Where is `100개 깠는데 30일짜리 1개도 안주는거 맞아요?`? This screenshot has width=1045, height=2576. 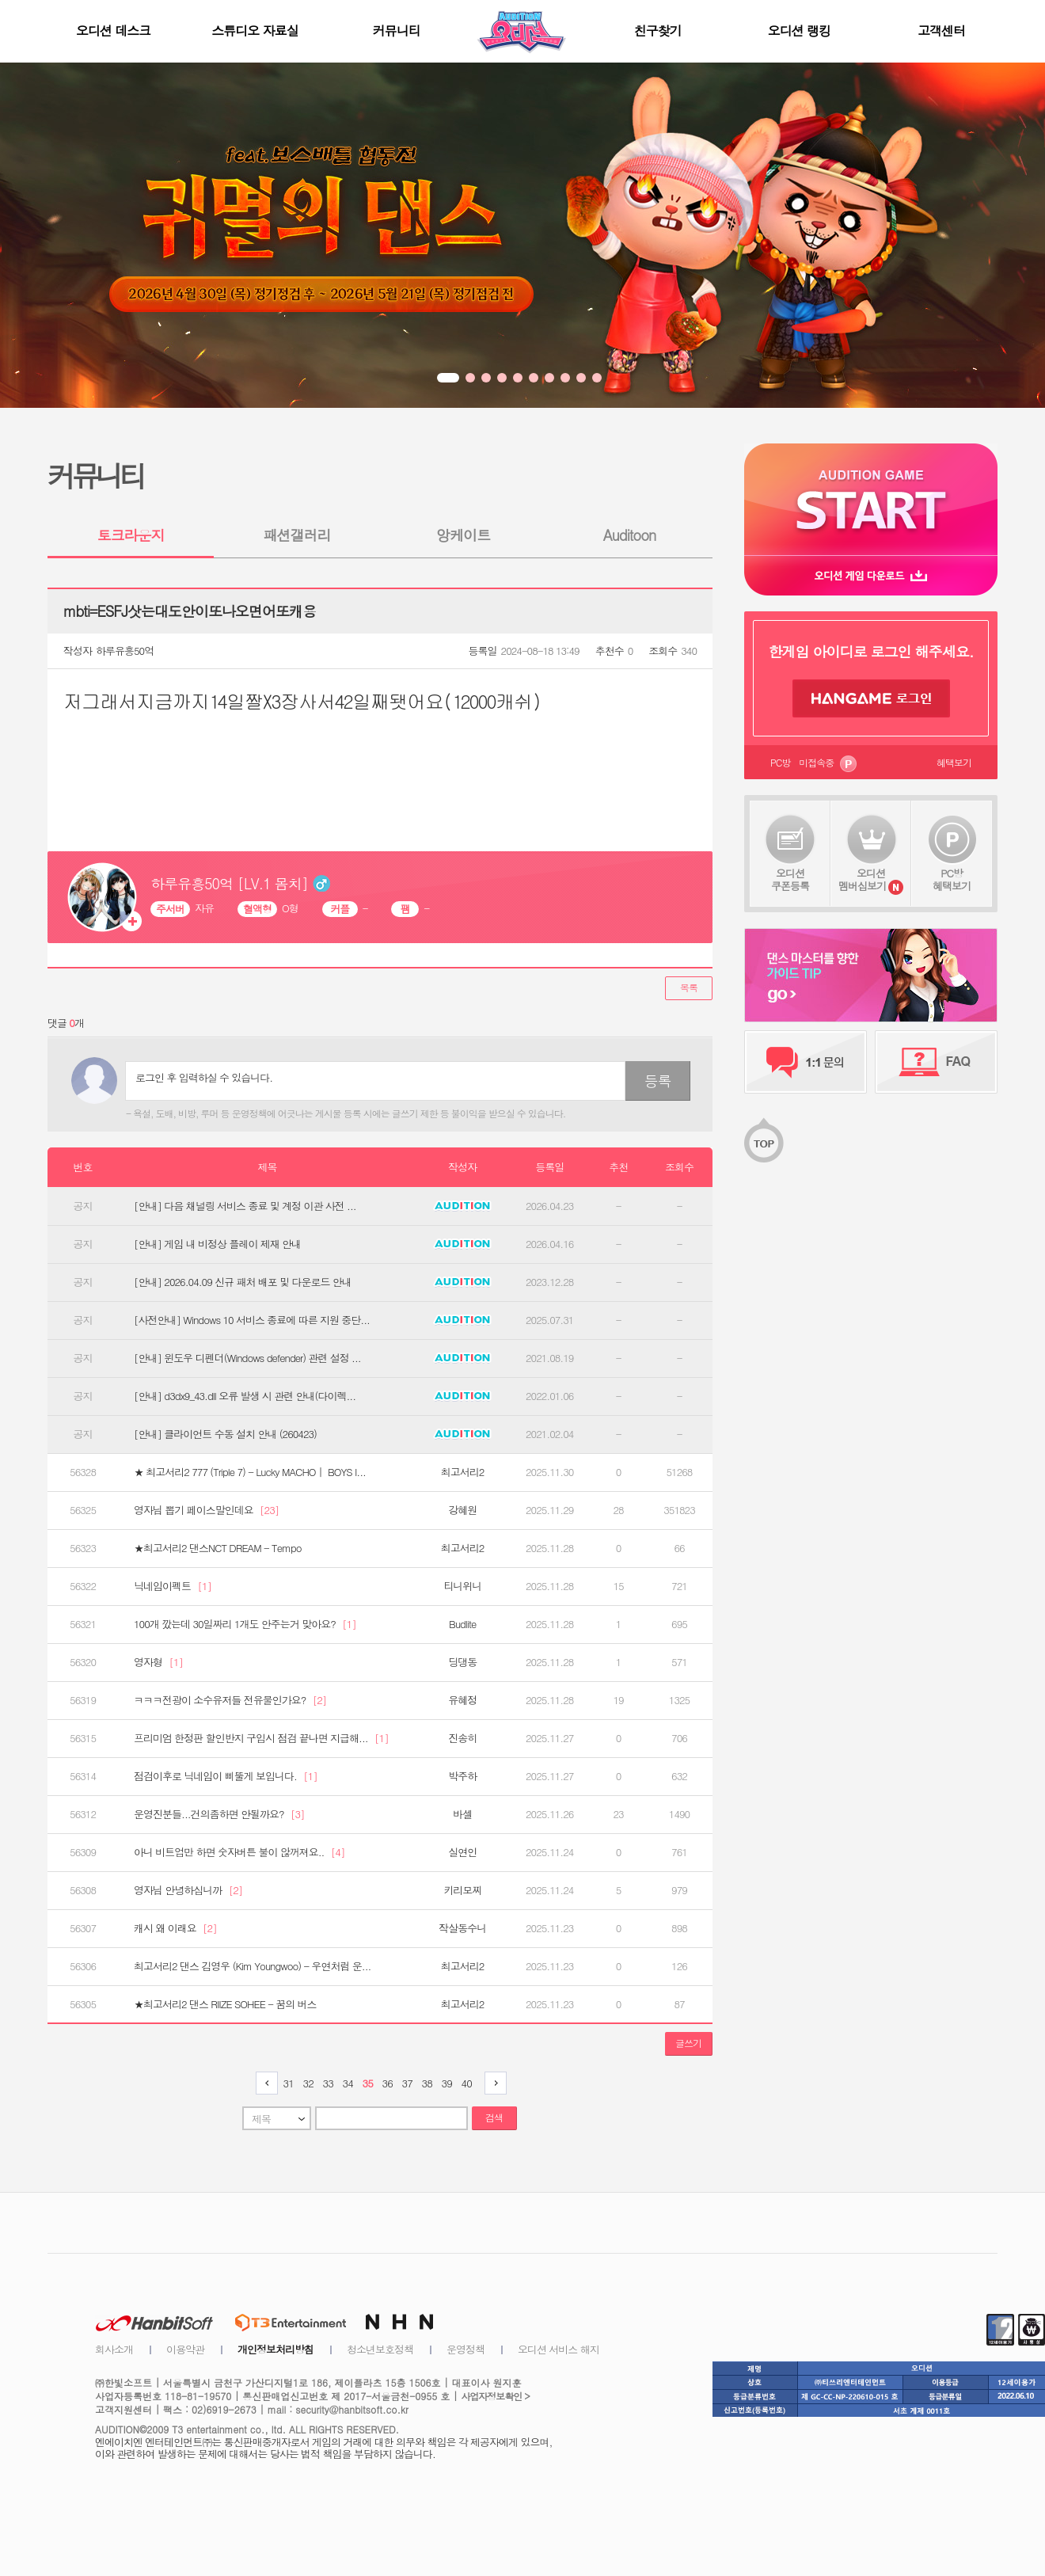
100개 깠는데 30일짜리 1개도 안주는거 맞아요? is located at coordinates (245, 1624).